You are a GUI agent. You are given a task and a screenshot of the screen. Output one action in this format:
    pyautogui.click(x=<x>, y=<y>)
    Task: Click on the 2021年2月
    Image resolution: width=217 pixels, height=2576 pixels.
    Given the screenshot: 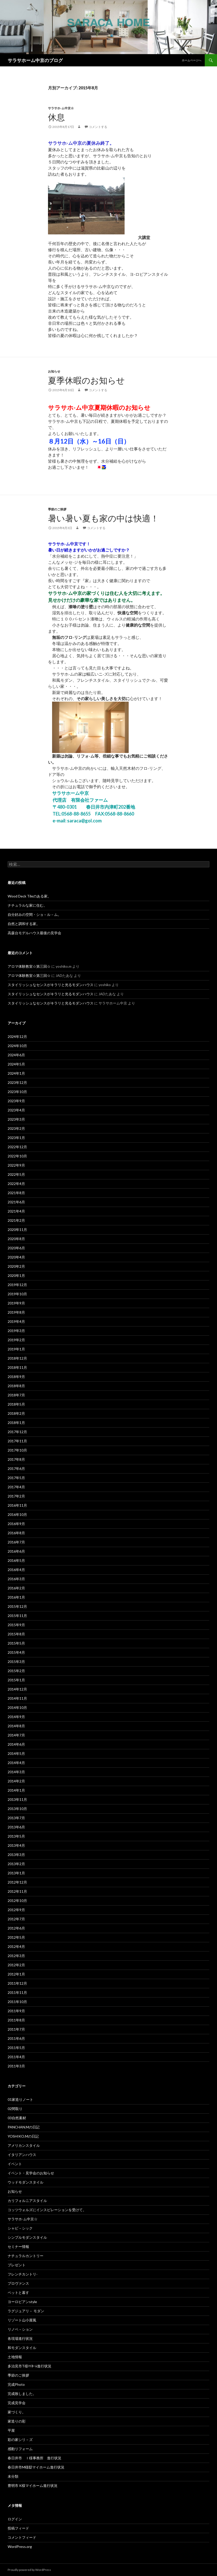 What is the action you would take?
    pyautogui.click(x=16, y=1220)
    